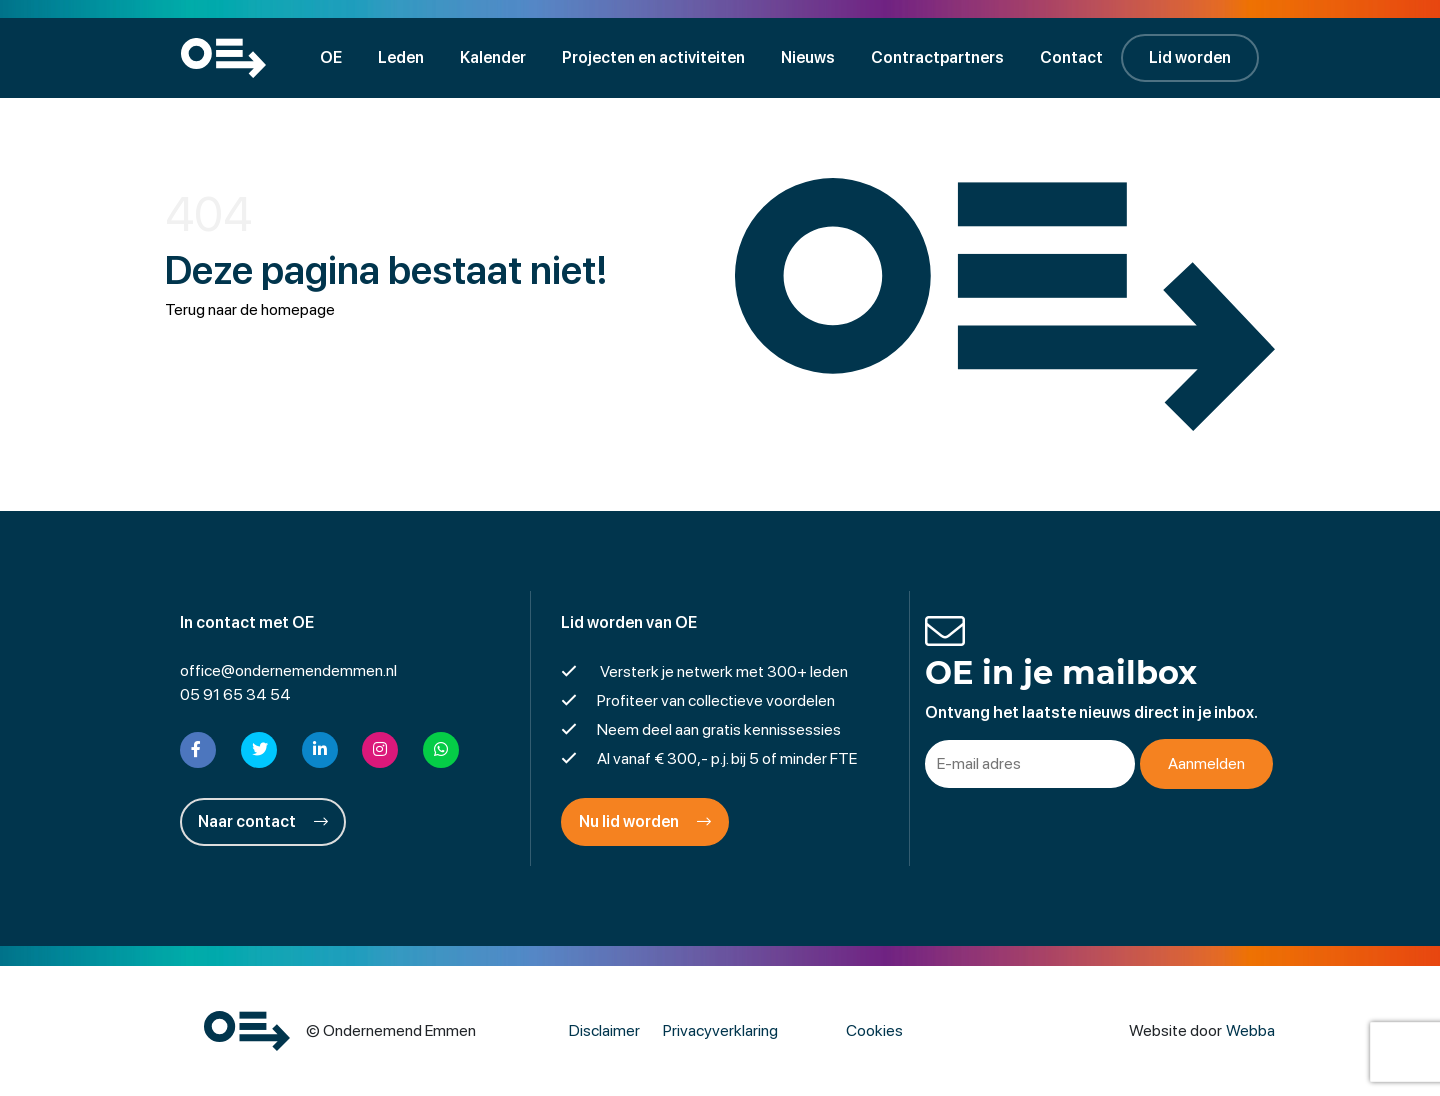  Describe the element at coordinates (331, 57) in the screenshot. I see `OE` at that location.